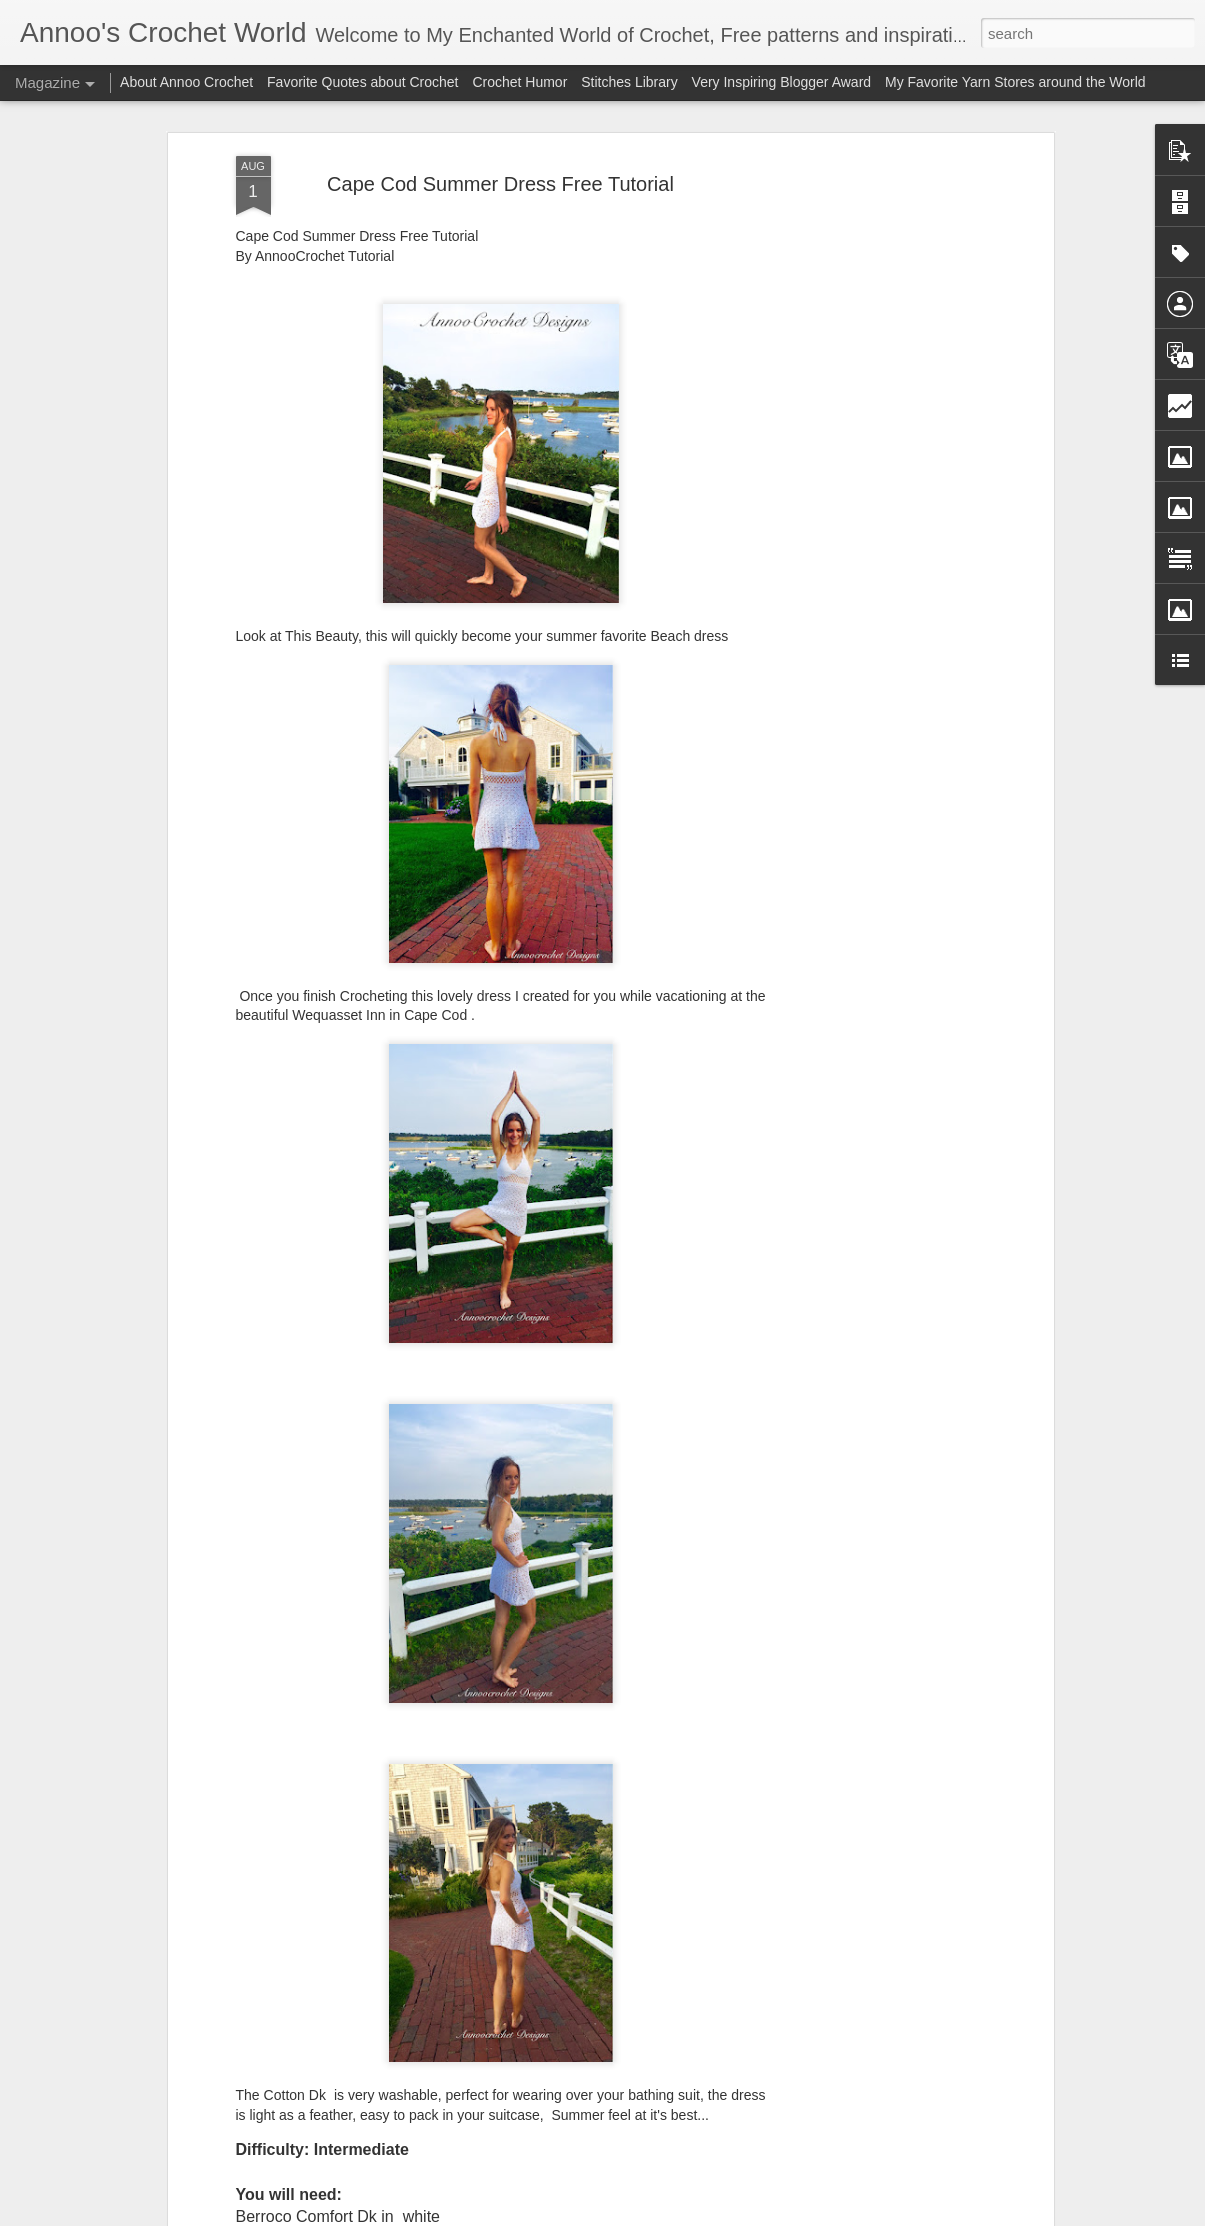  I want to click on Stitches Library, so click(629, 82).